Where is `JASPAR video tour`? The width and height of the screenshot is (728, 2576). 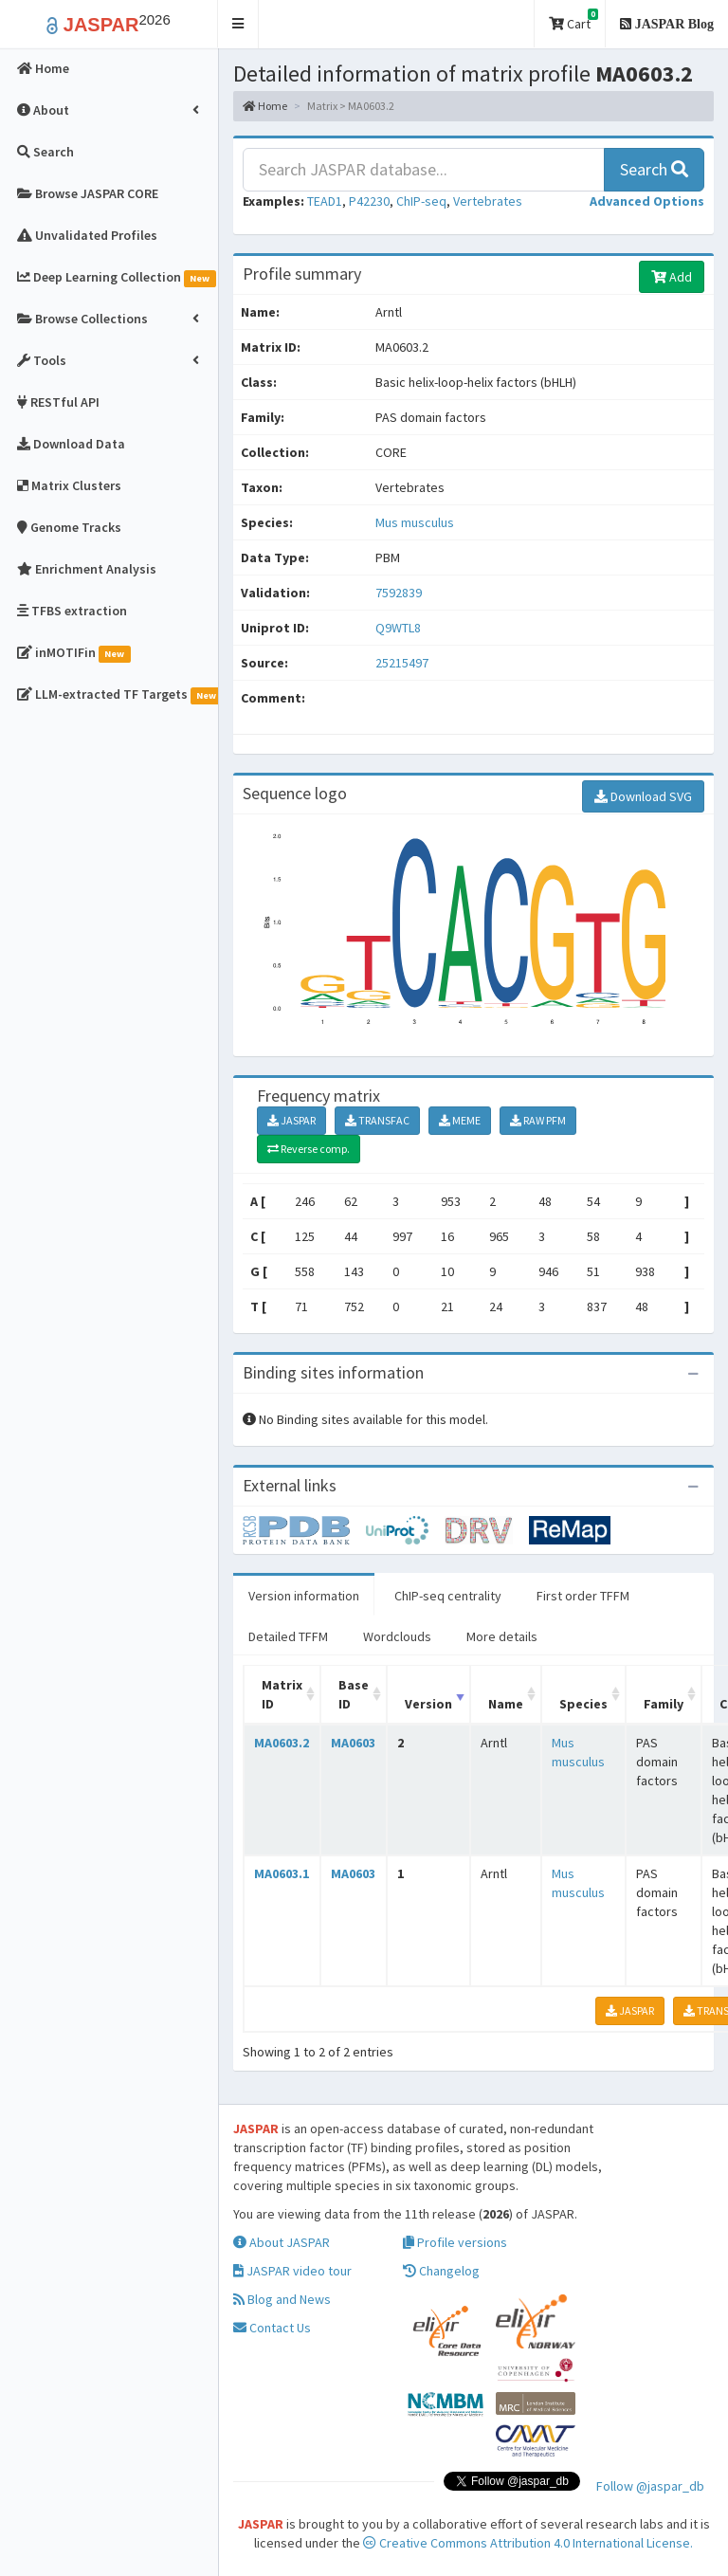
JASPAR video tour is located at coordinates (292, 2270).